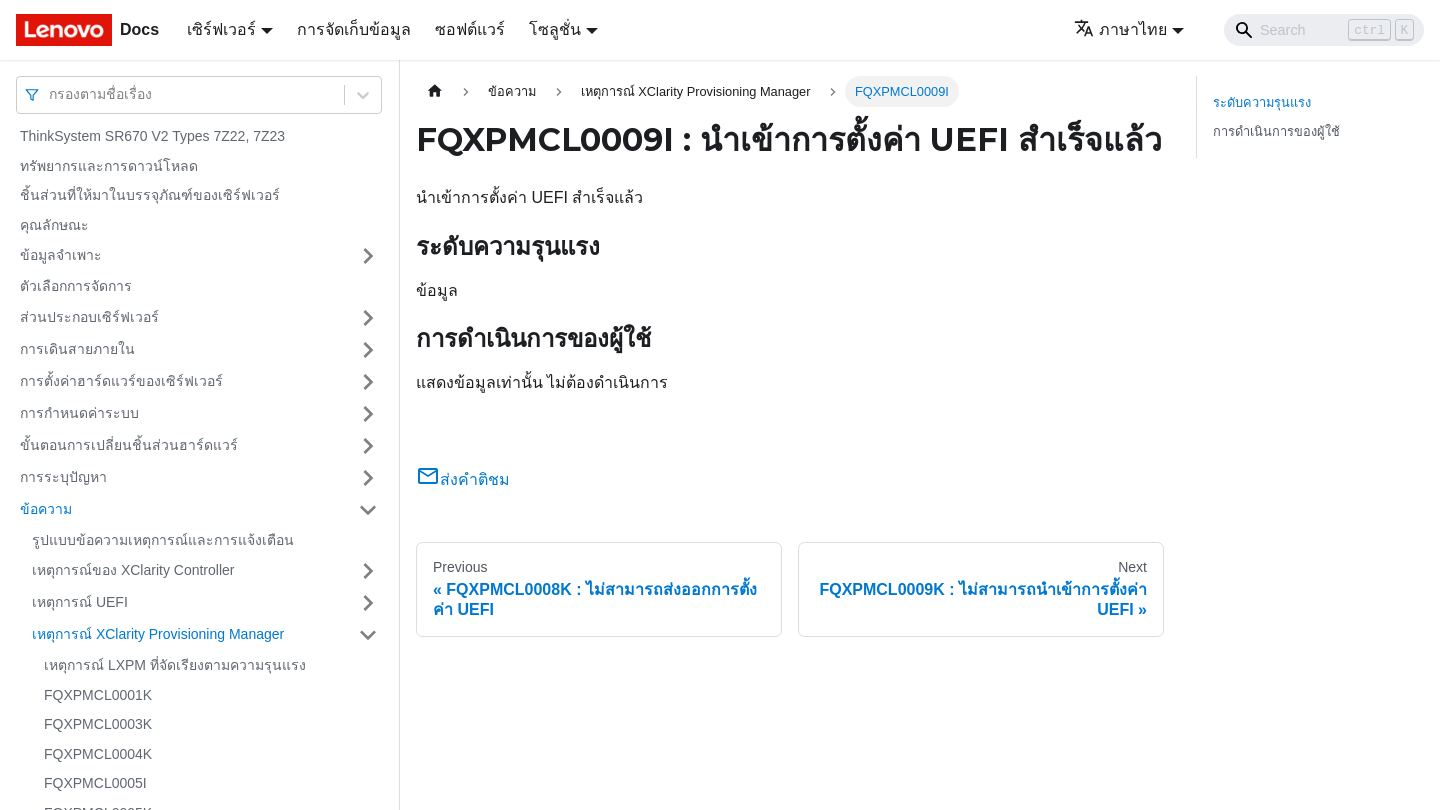  What do you see at coordinates (129, 445) in the screenshot?
I see `ขั้นตอนการเปลี่ยนชิ้นส่วนฮาร์ดแวร์` at bounding box center [129, 445].